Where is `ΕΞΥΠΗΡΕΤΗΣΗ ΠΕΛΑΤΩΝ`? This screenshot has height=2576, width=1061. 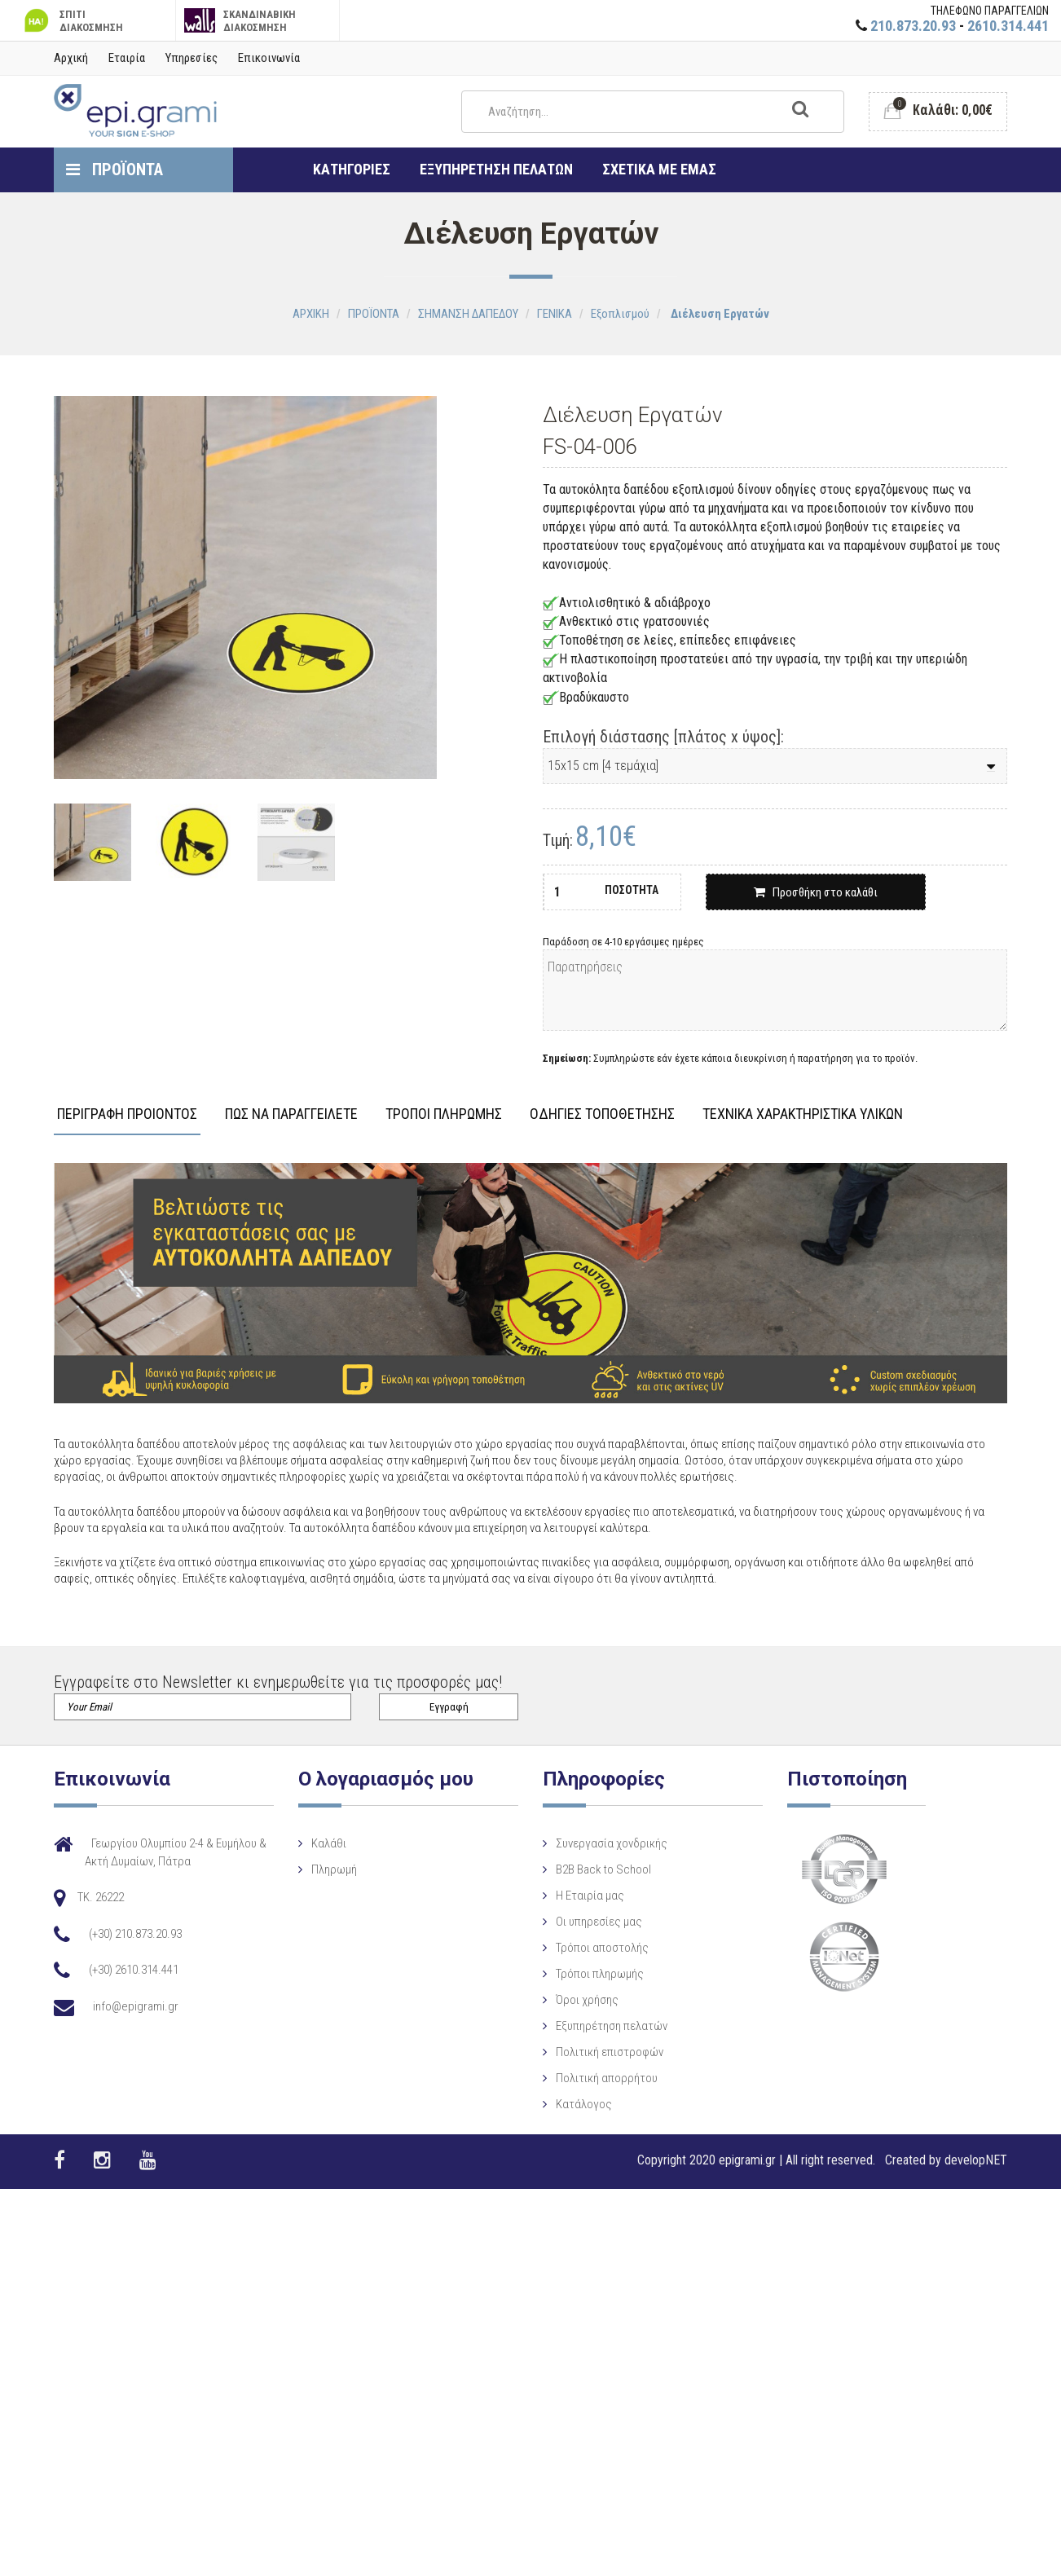
ΕΞΥΠΗΡΕΤΗΣΗ ΠΕΛΑΤΩΝ is located at coordinates (496, 169).